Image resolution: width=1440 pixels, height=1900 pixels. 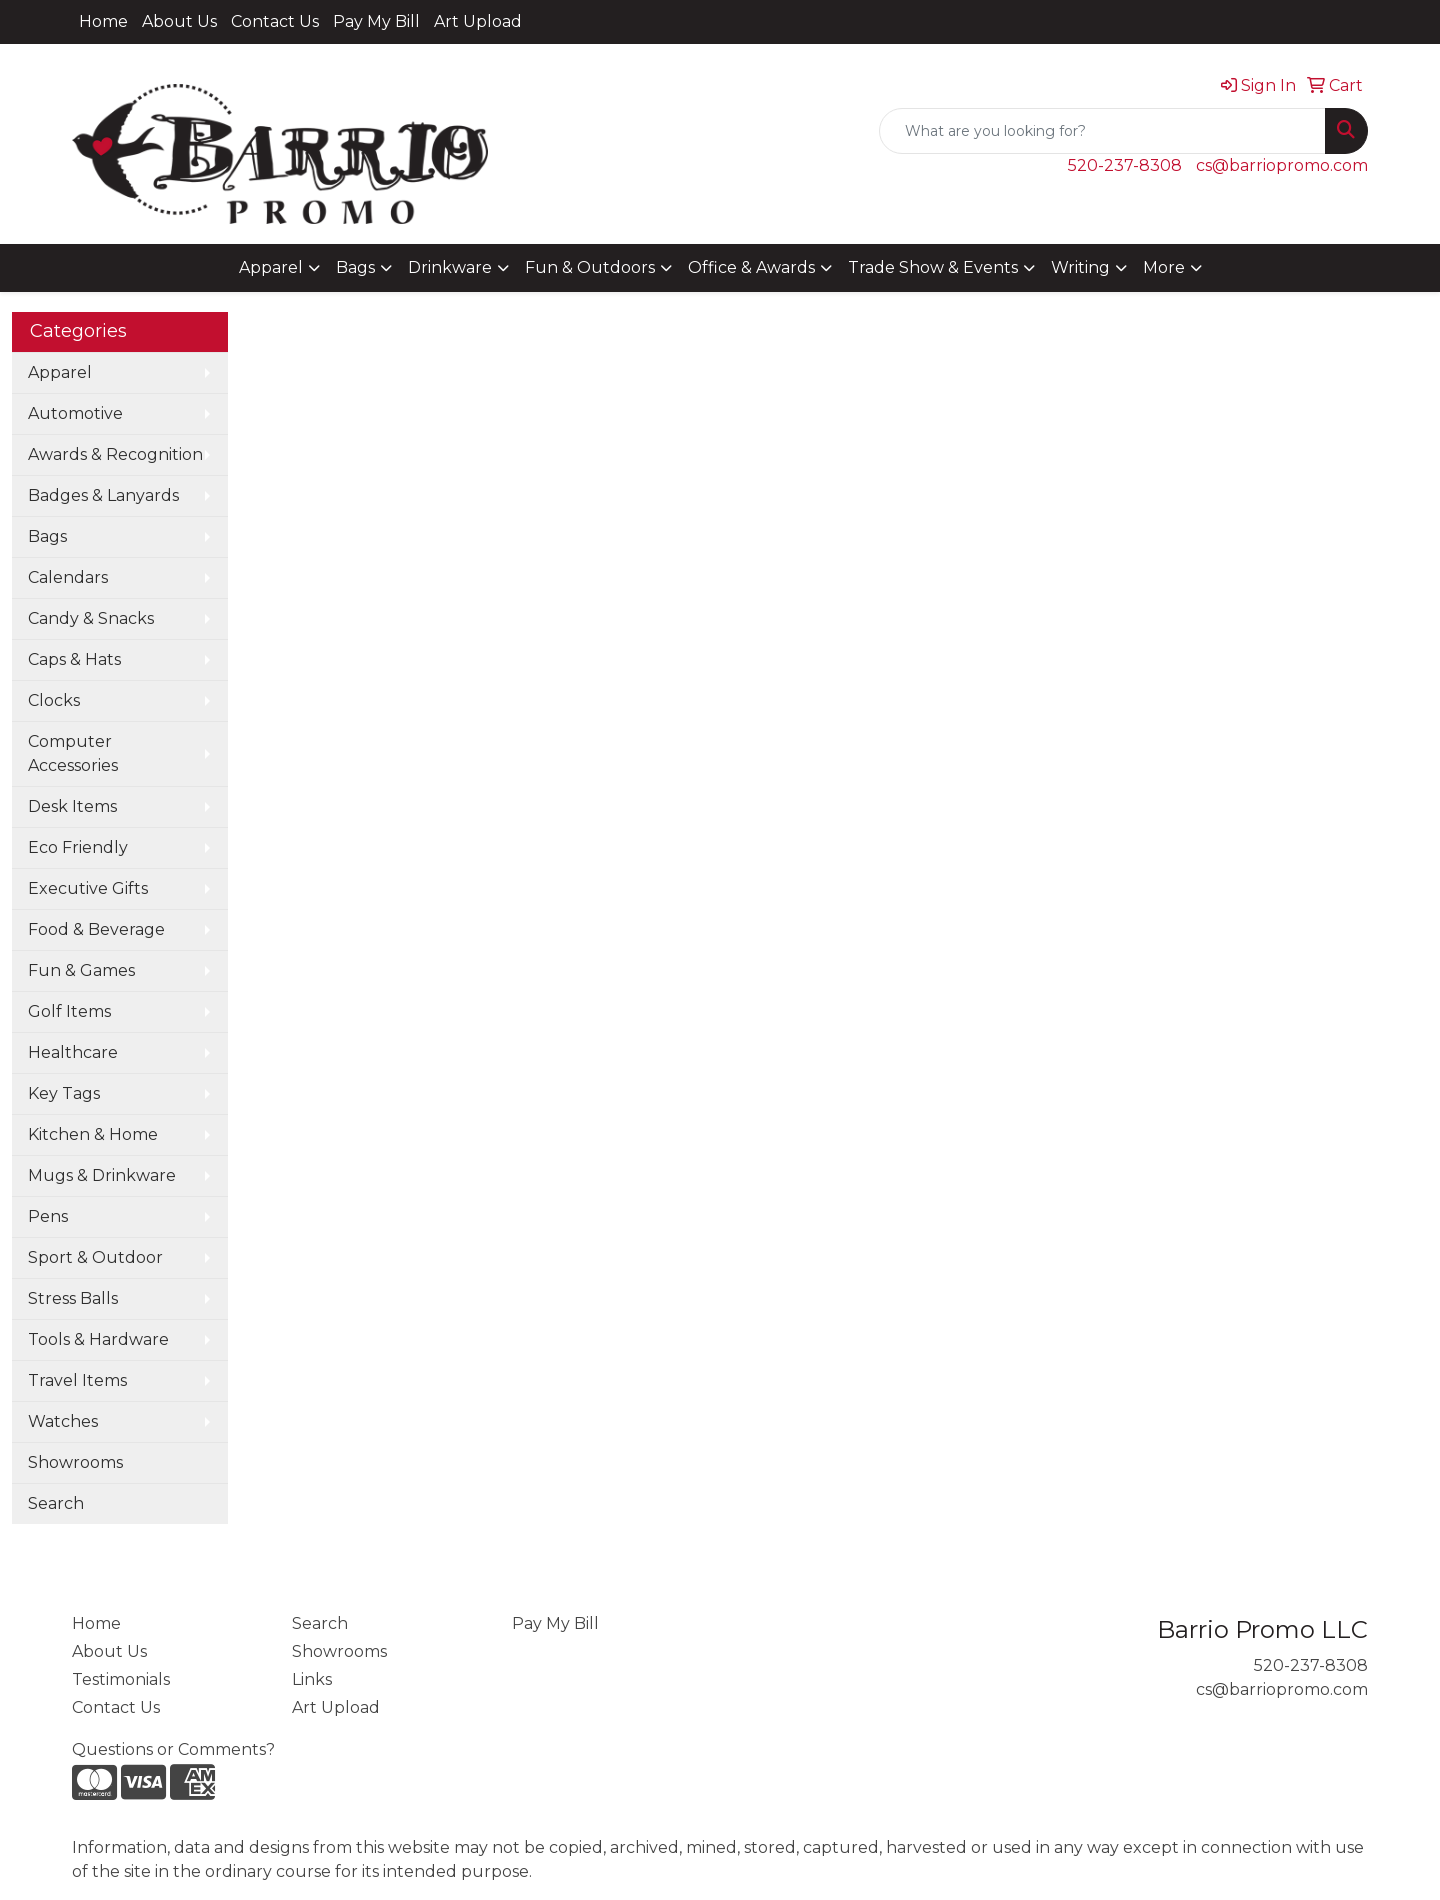 What do you see at coordinates (1164, 267) in the screenshot?
I see `More` at bounding box center [1164, 267].